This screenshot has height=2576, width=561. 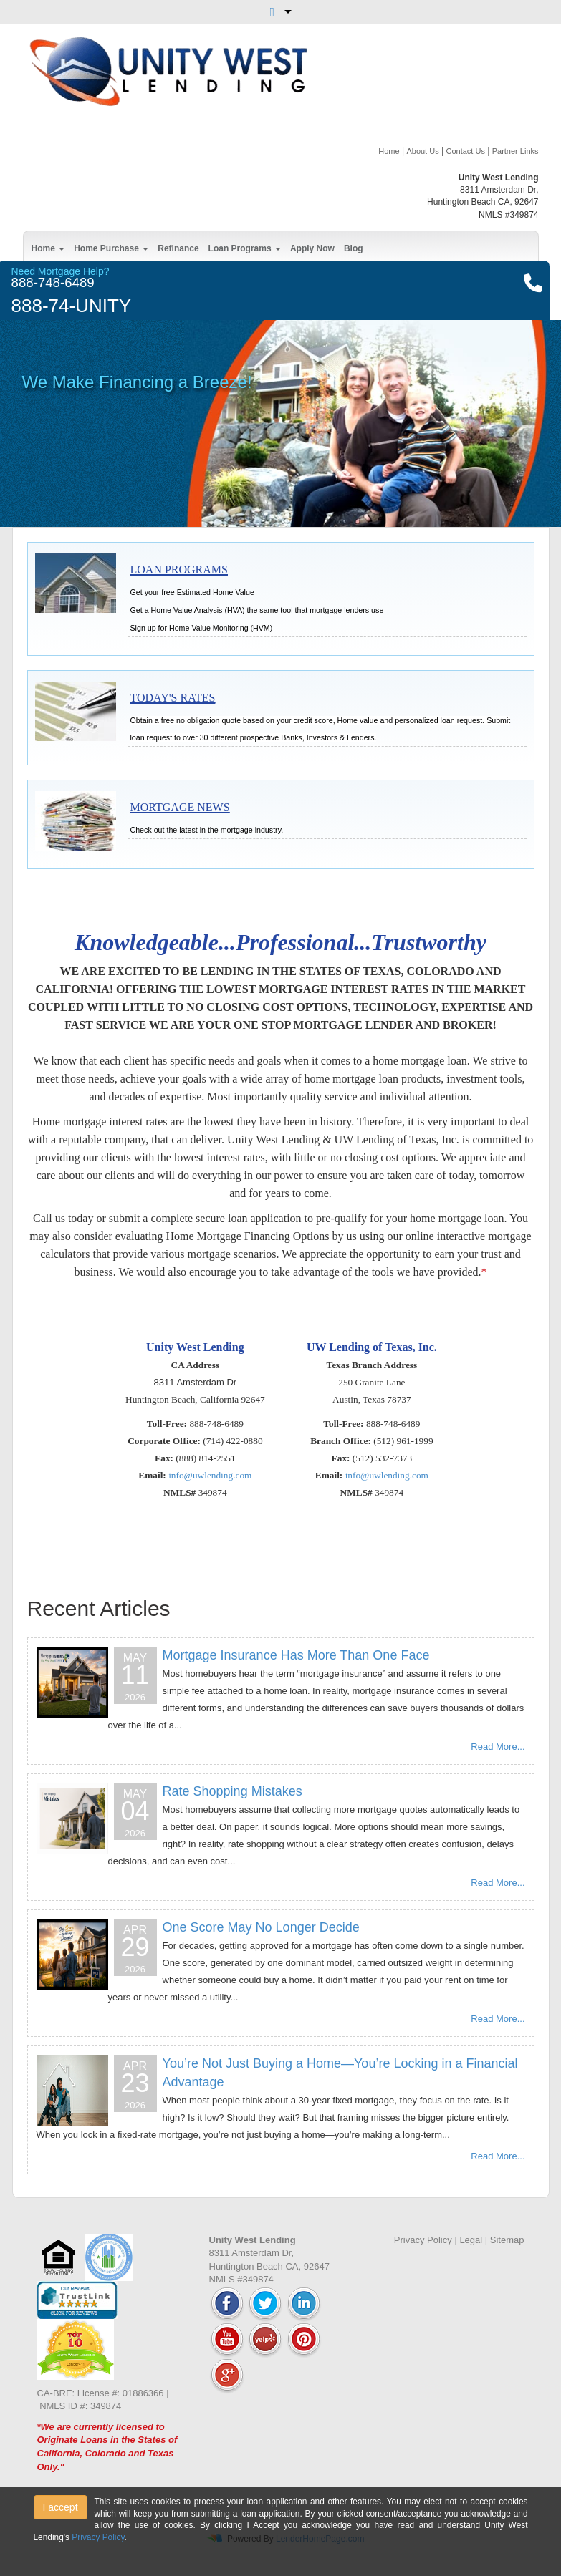 I want to click on Partner Links, so click(x=515, y=151).